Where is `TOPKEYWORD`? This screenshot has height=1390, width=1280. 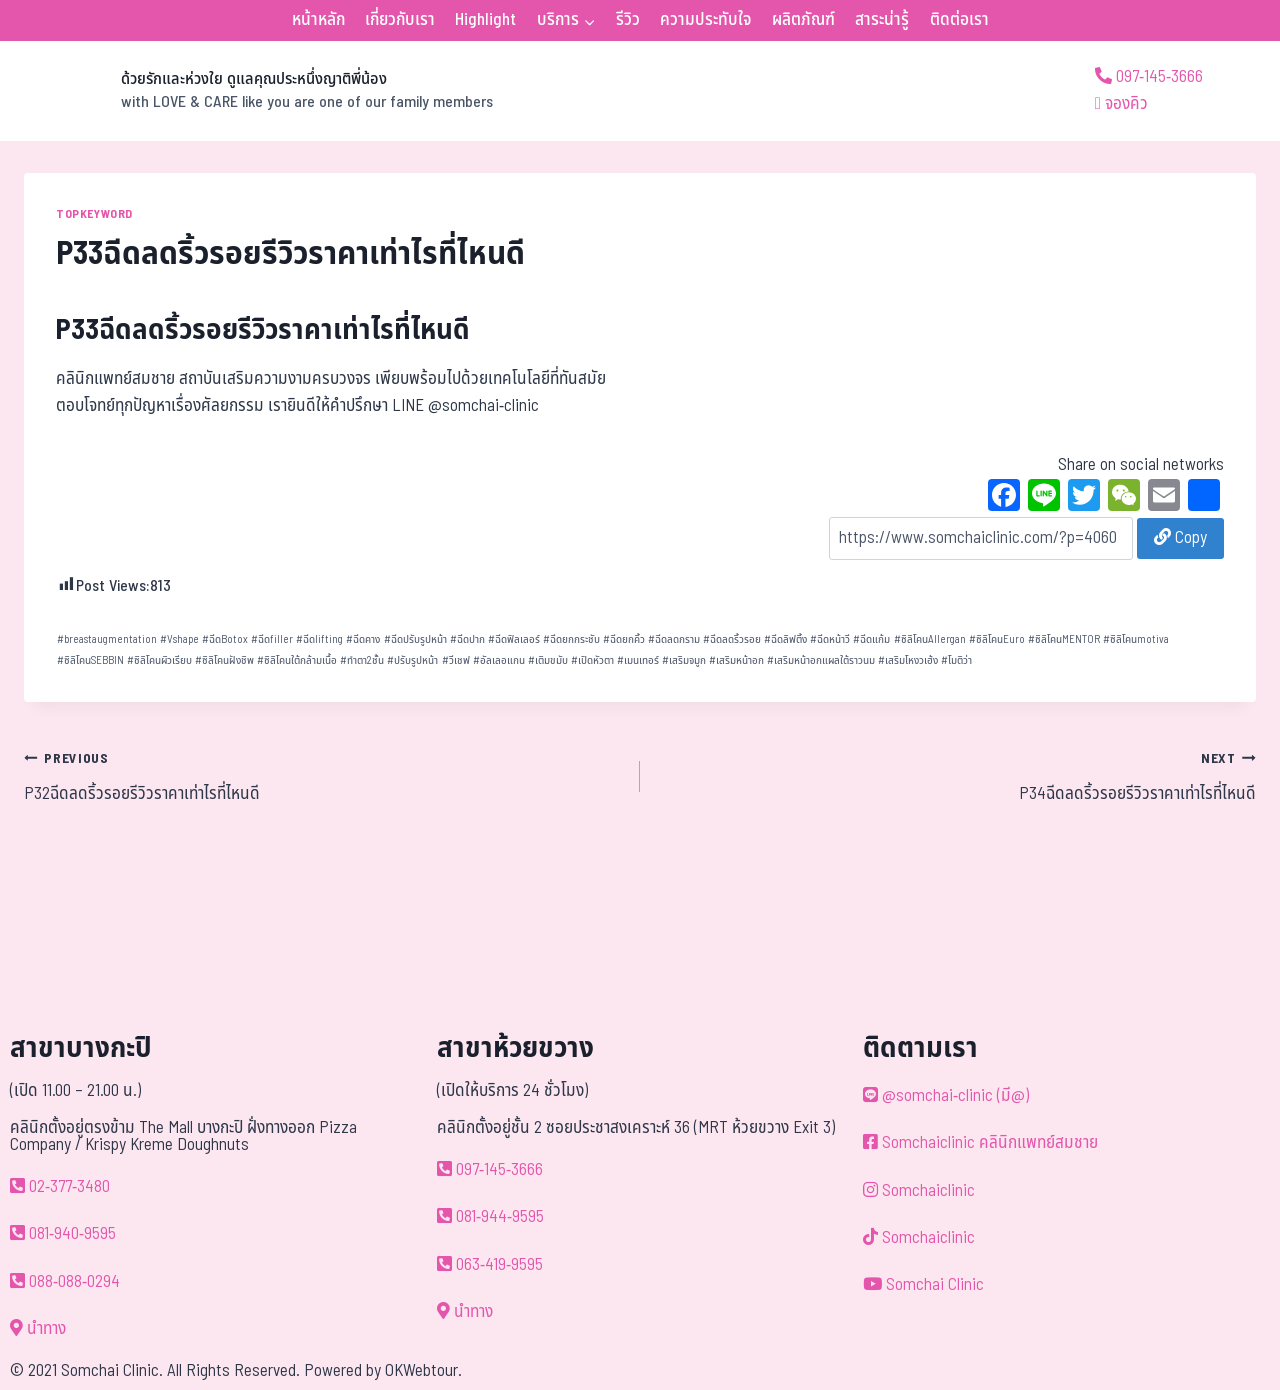
TOPKEYWORD is located at coordinates (94, 214).